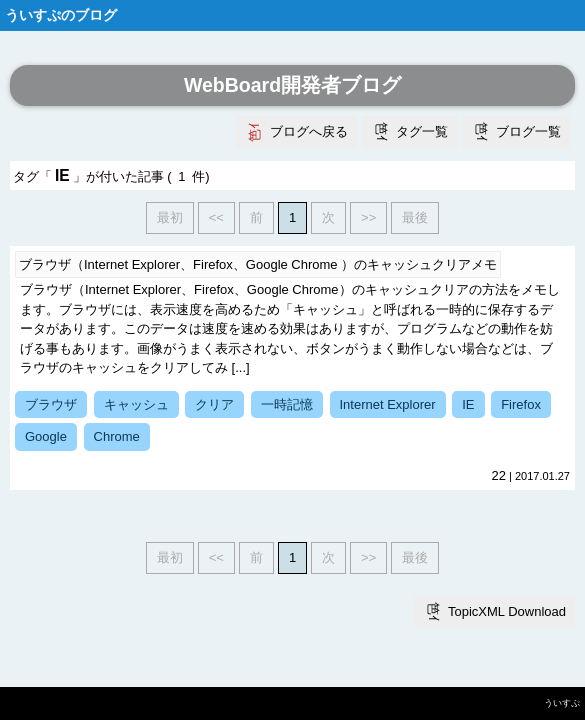 This screenshot has height=720, width=585. What do you see at coordinates (521, 404) in the screenshot?
I see `Firefox` at bounding box center [521, 404].